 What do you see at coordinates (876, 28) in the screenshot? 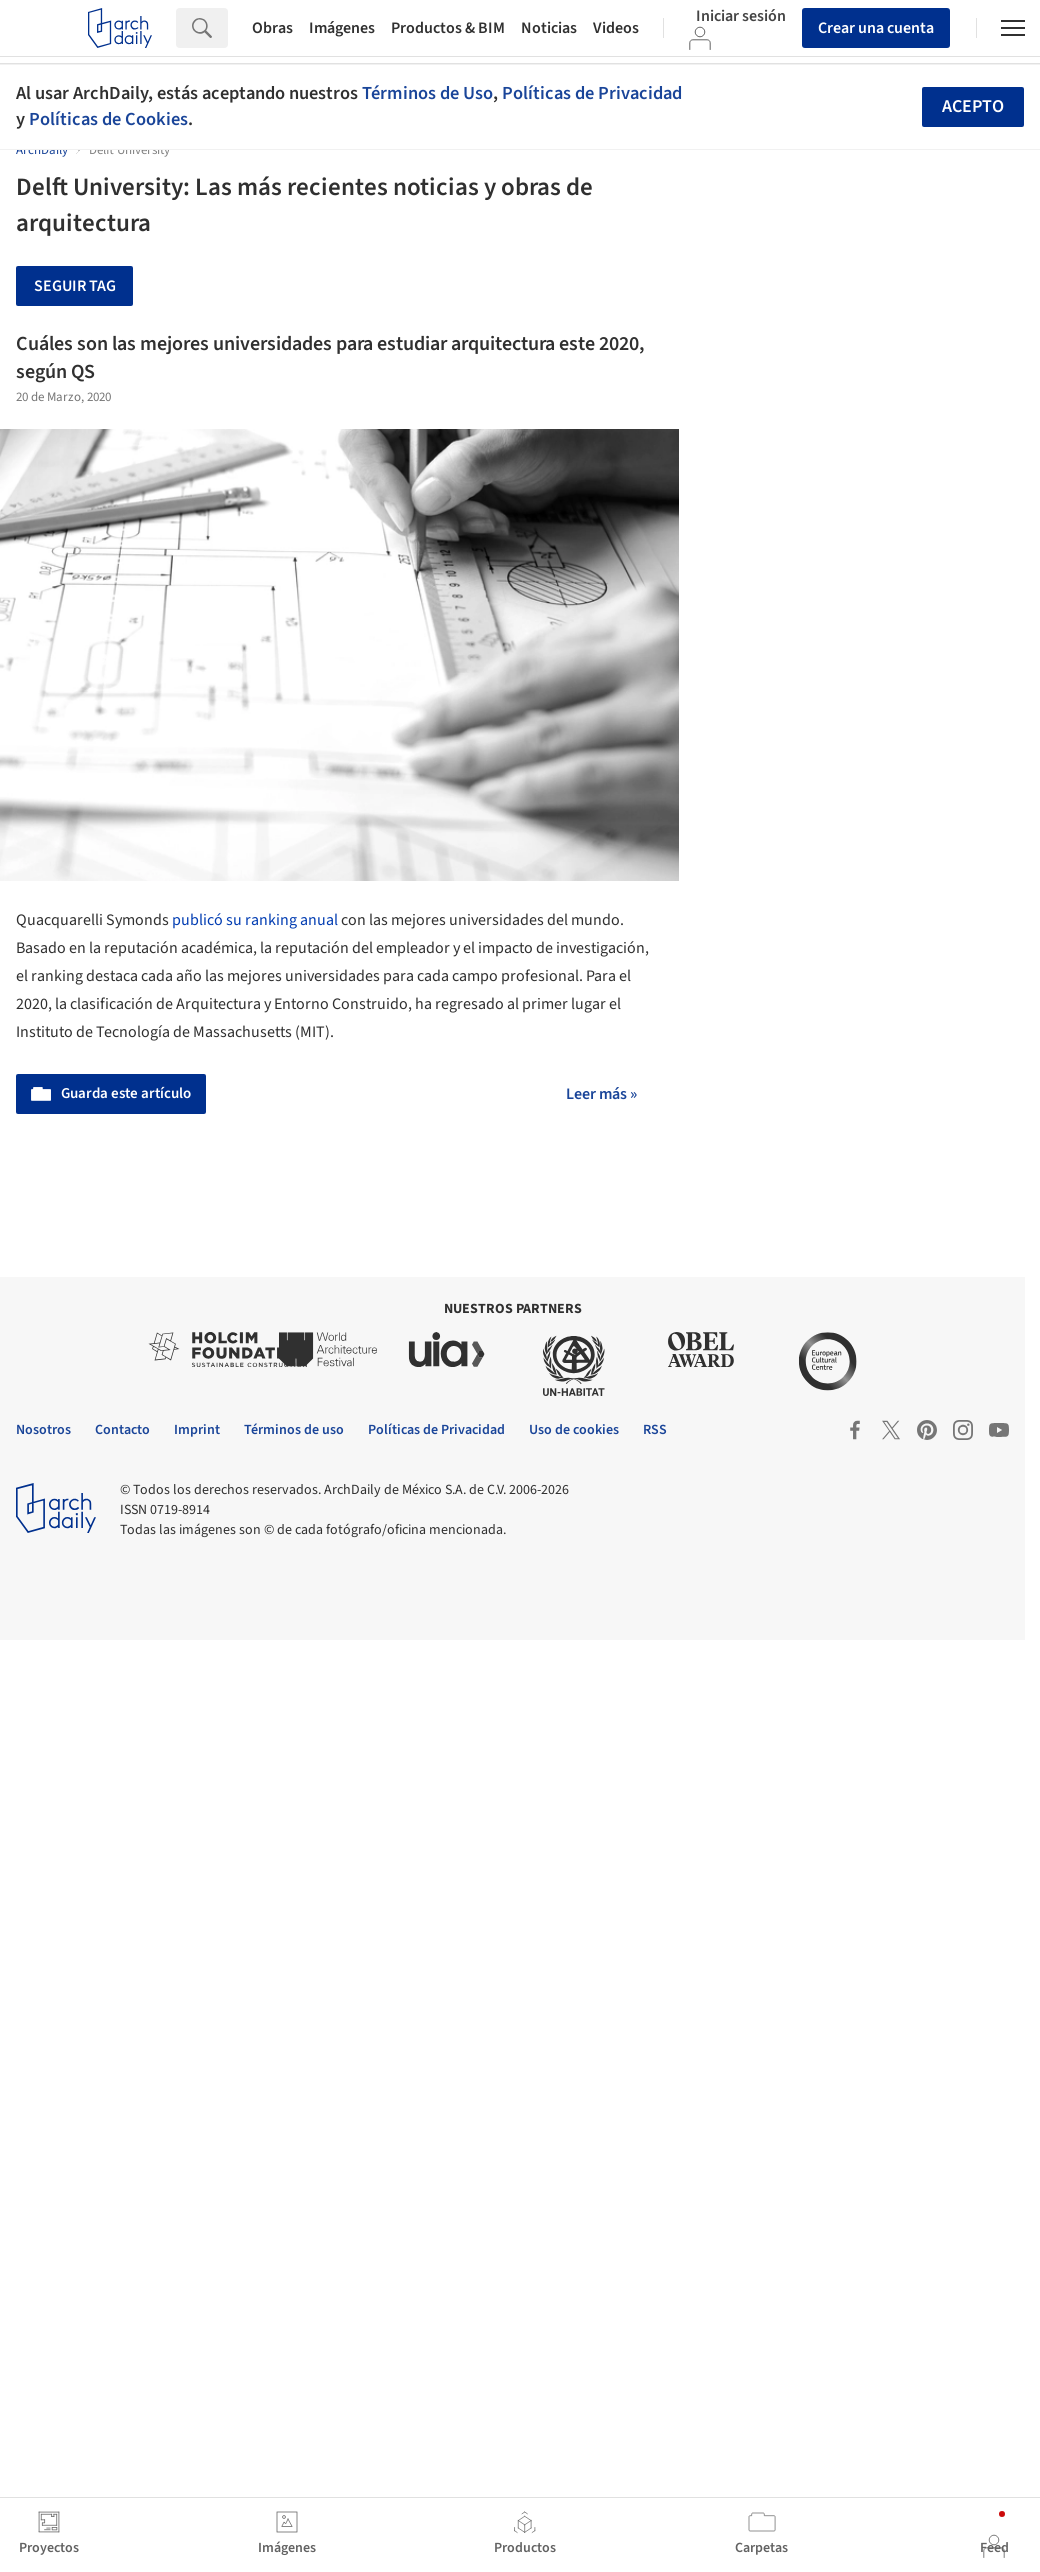
I see `Crear una cuenta` at bounding box center [876, 28].